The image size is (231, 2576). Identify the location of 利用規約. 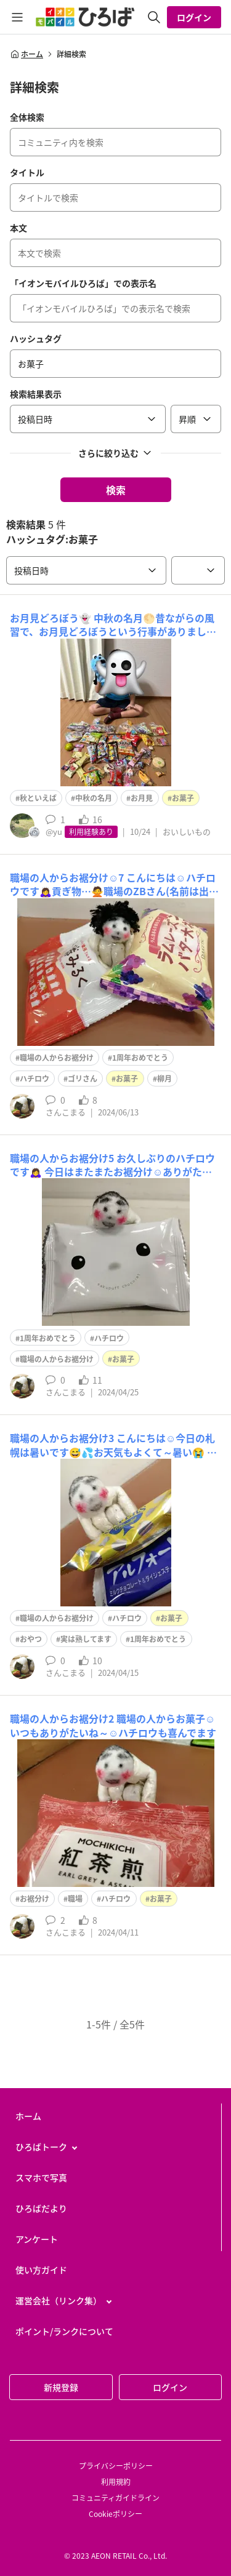
(116, 2481).